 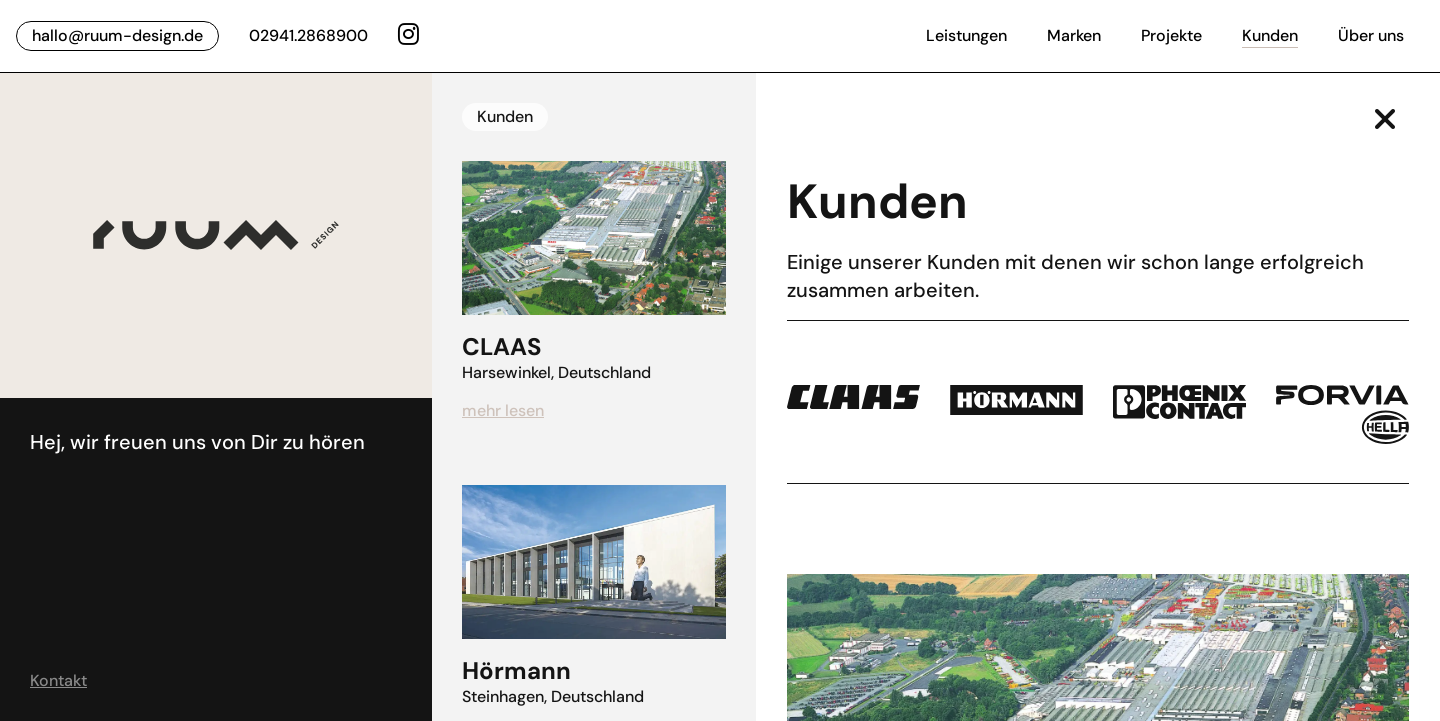 I want to click on Kontakt, so click(x=58, y=680).